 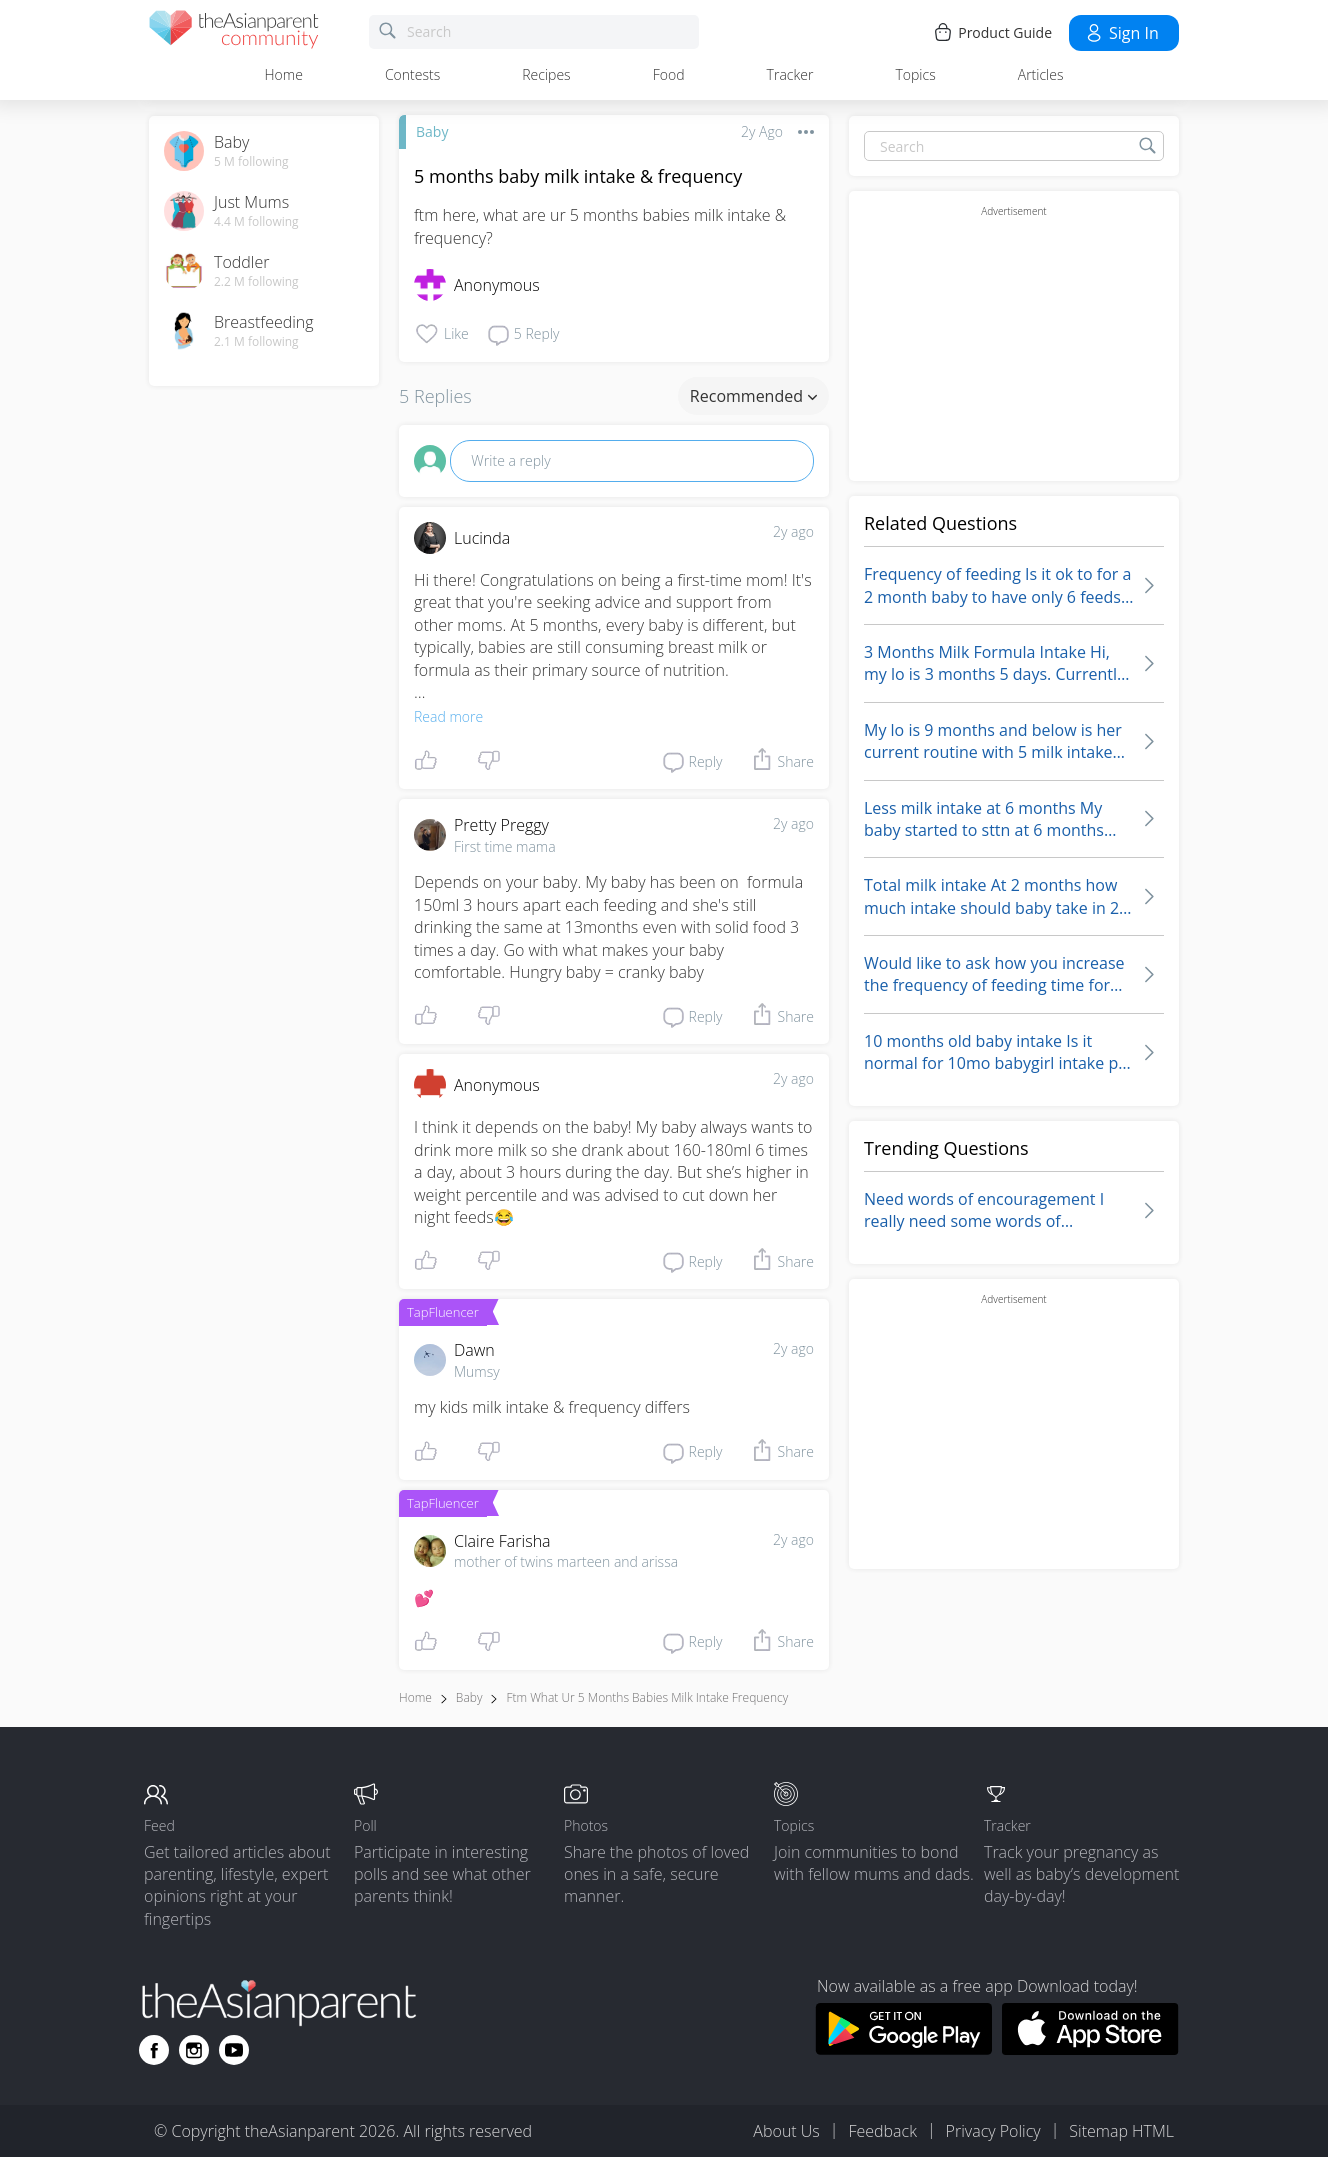 What do you see at coordinates (786, 2131) in the screenshot?
I see `About Us` at bounding box center [786, 2131].